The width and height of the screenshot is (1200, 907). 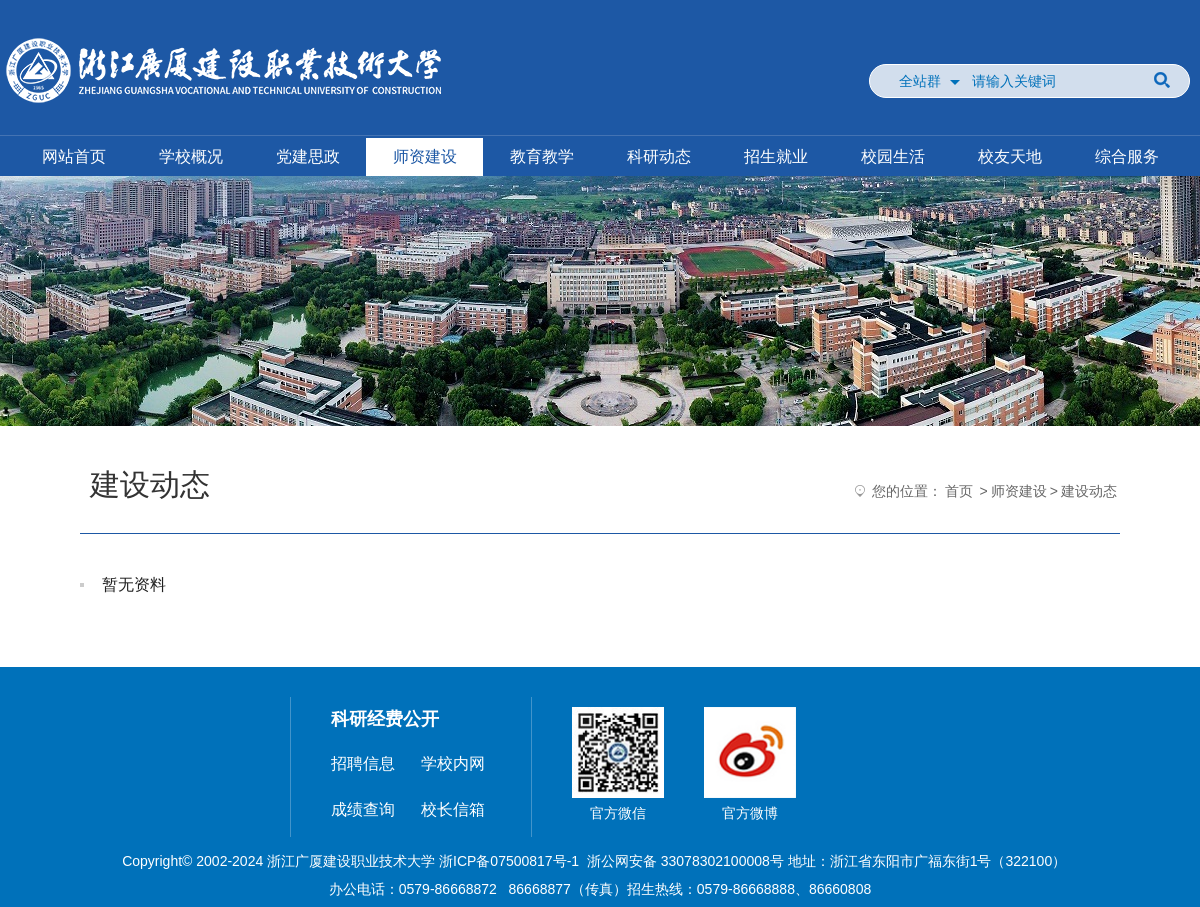 I want to click on 校友天地, so click(x=1010, y=156).